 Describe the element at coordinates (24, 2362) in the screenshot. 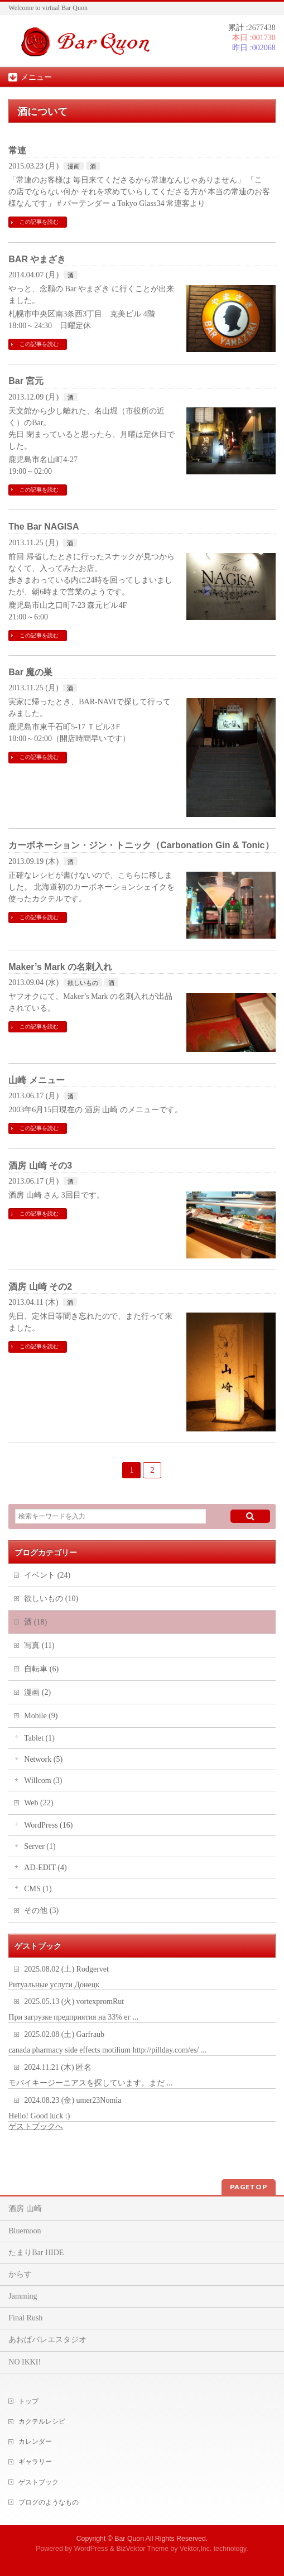

I see `NO IKKI!` at that location.